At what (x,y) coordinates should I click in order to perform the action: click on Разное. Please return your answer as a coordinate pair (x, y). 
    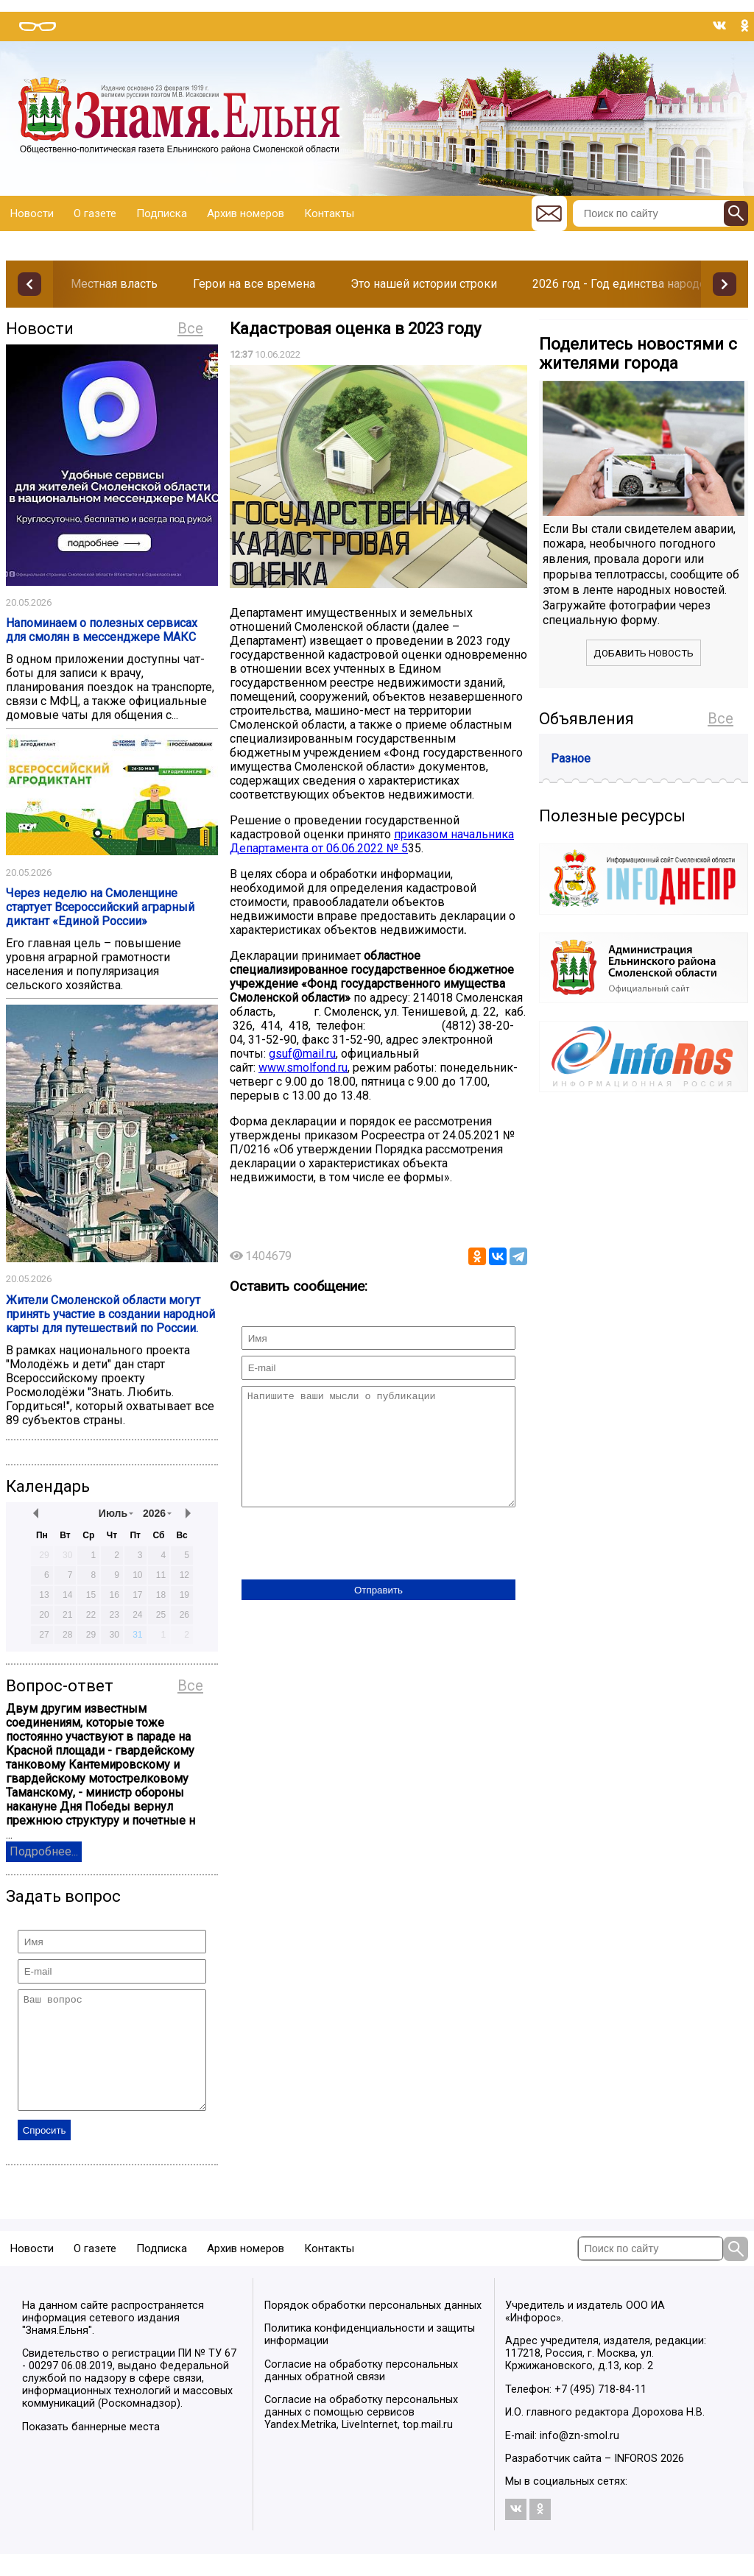
    Looking at the image, I should click on (571, 758).